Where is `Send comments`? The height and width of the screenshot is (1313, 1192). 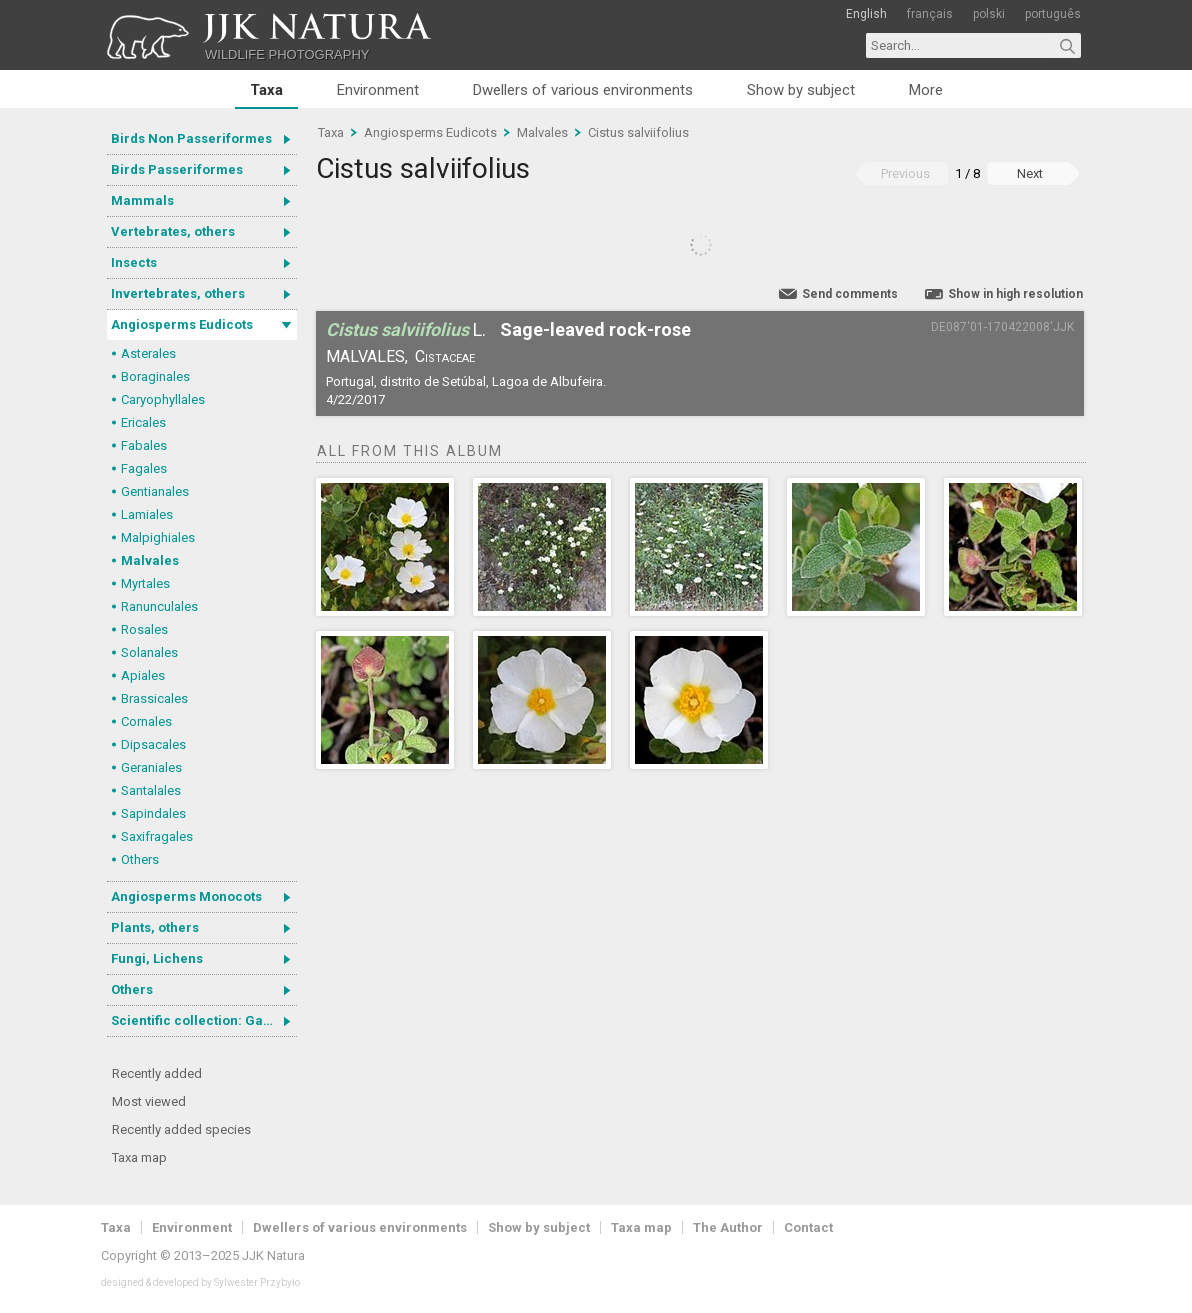
Send comments is located at coordinates (850, 294).